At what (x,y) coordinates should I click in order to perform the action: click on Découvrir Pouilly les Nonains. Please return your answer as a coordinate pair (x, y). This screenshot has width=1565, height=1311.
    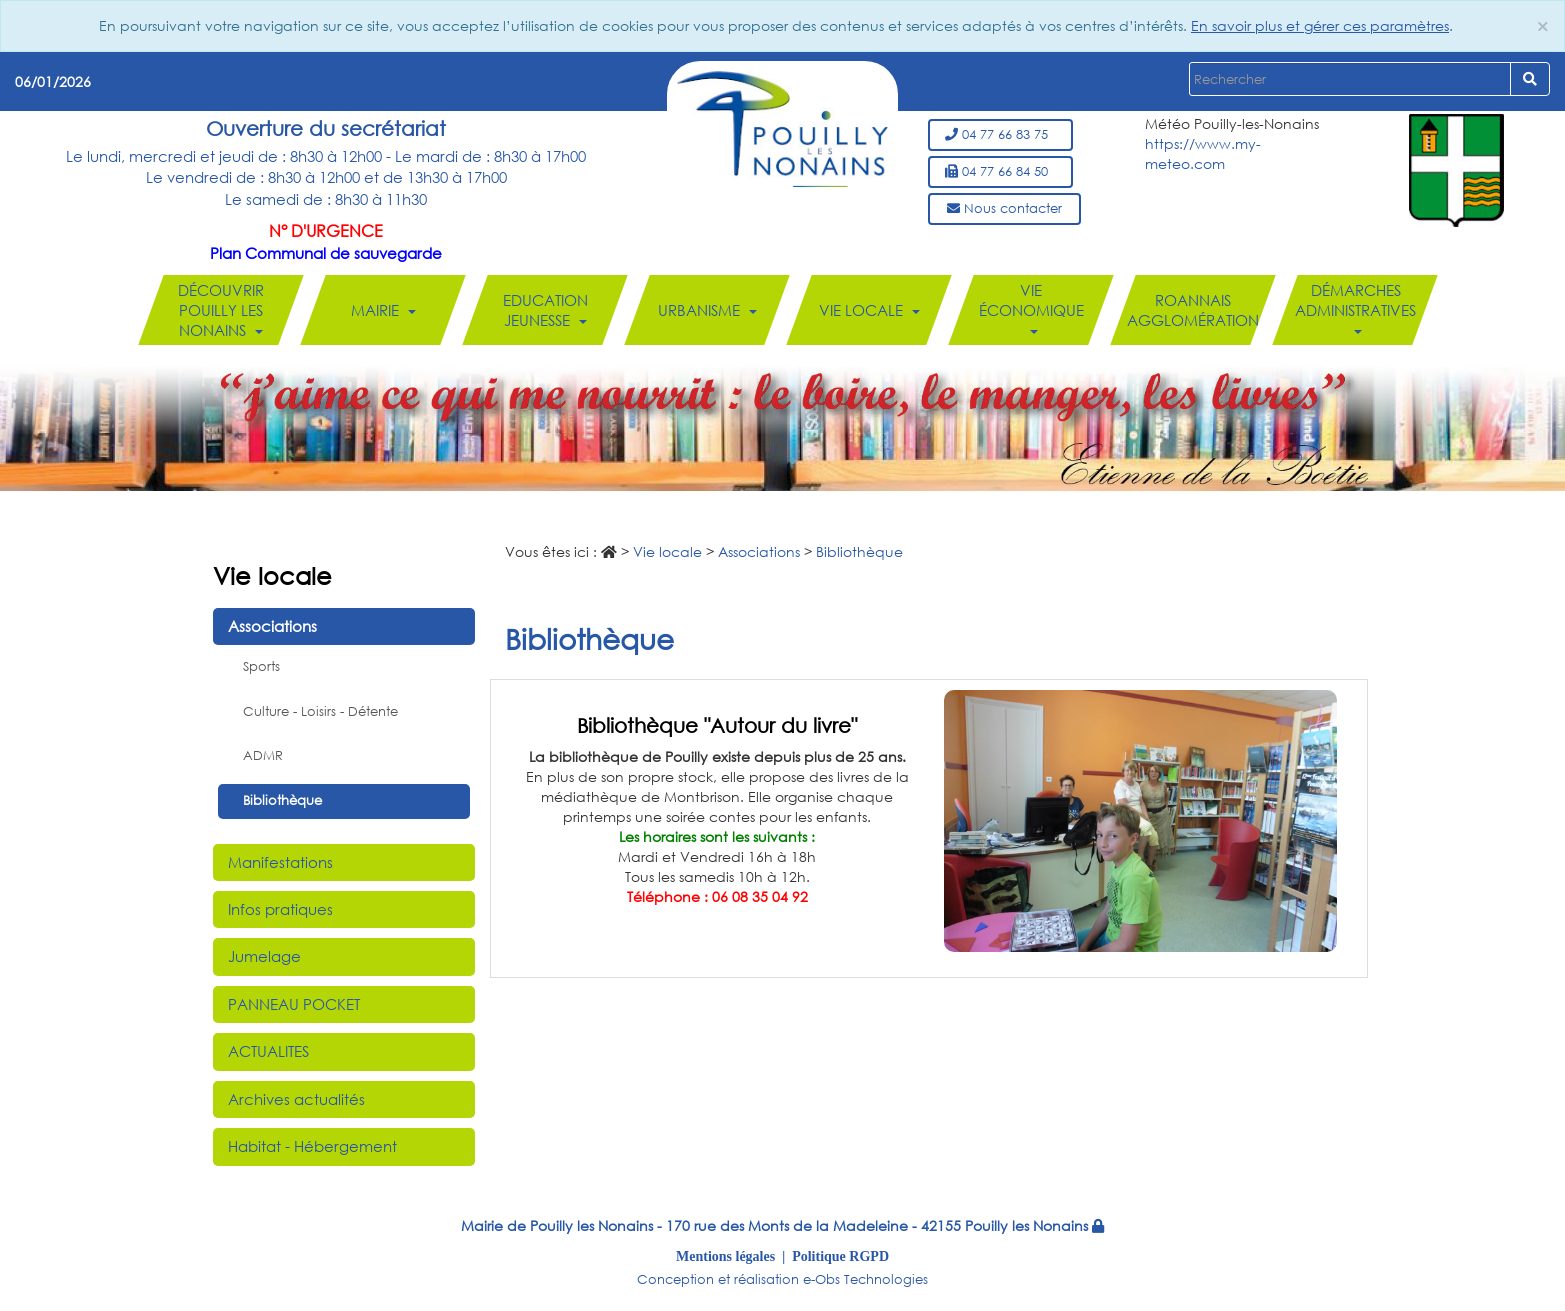
    Looking at the image, I should click on (221, 310).